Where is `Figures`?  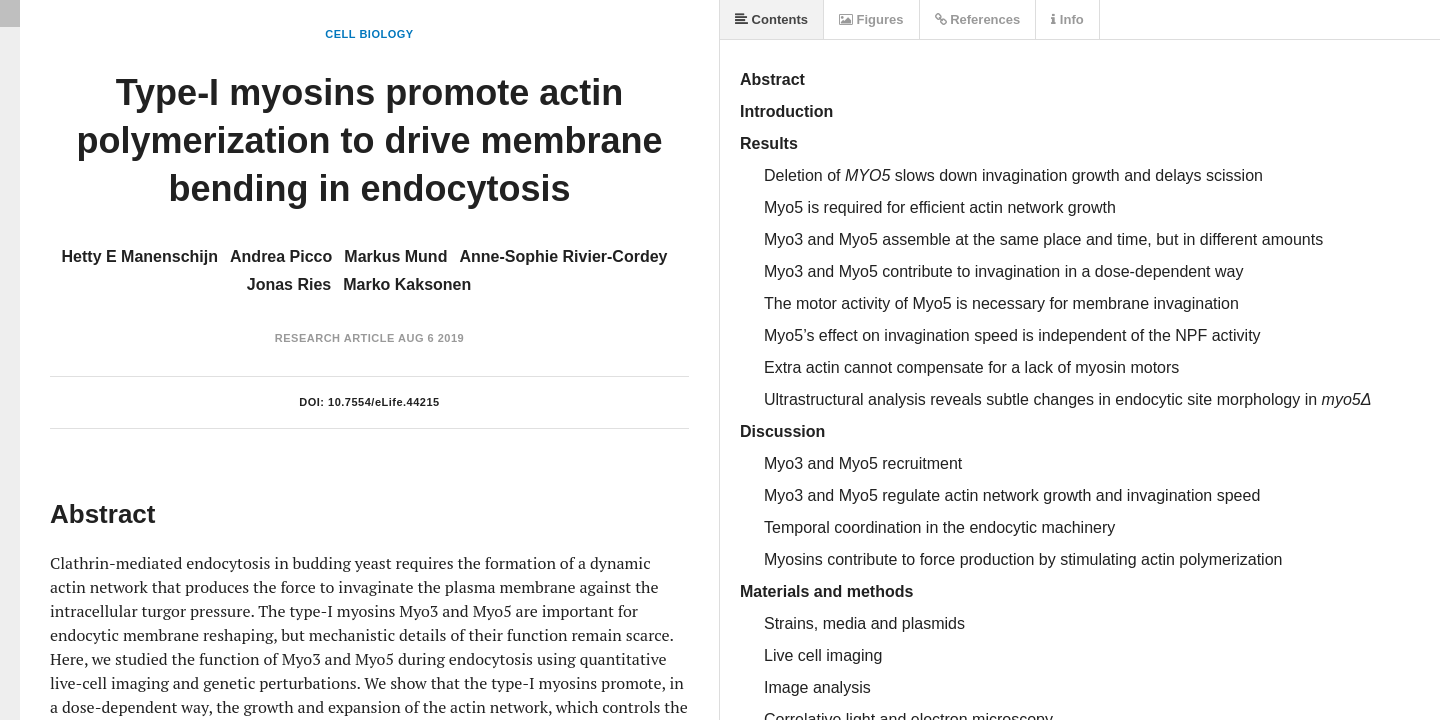 Figures is located at coordinates (871, 19).